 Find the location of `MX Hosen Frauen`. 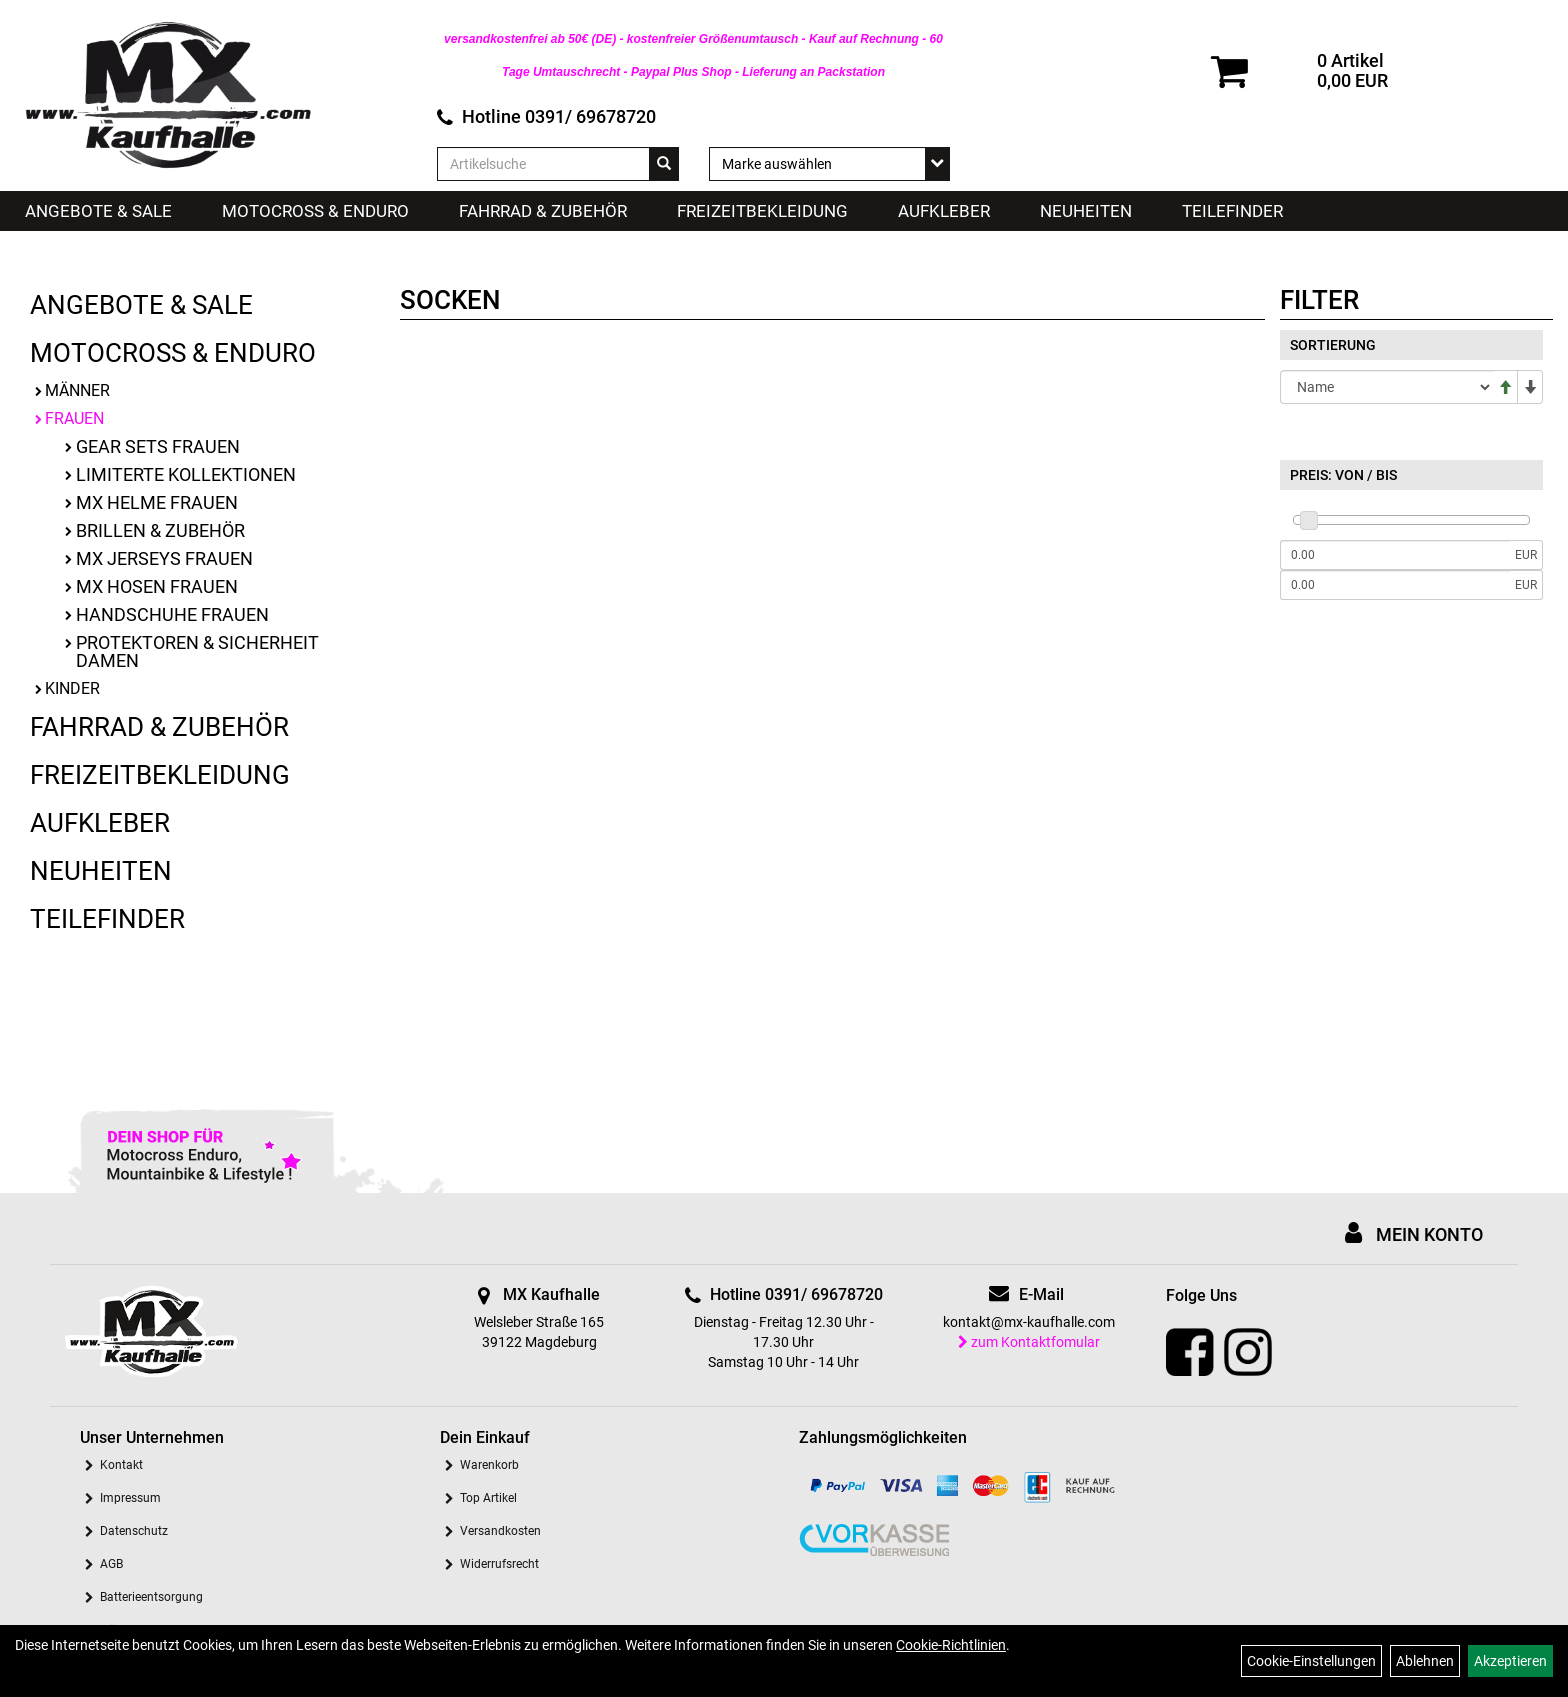

MX Hosen Frauen is located at coordinates (157, 586).